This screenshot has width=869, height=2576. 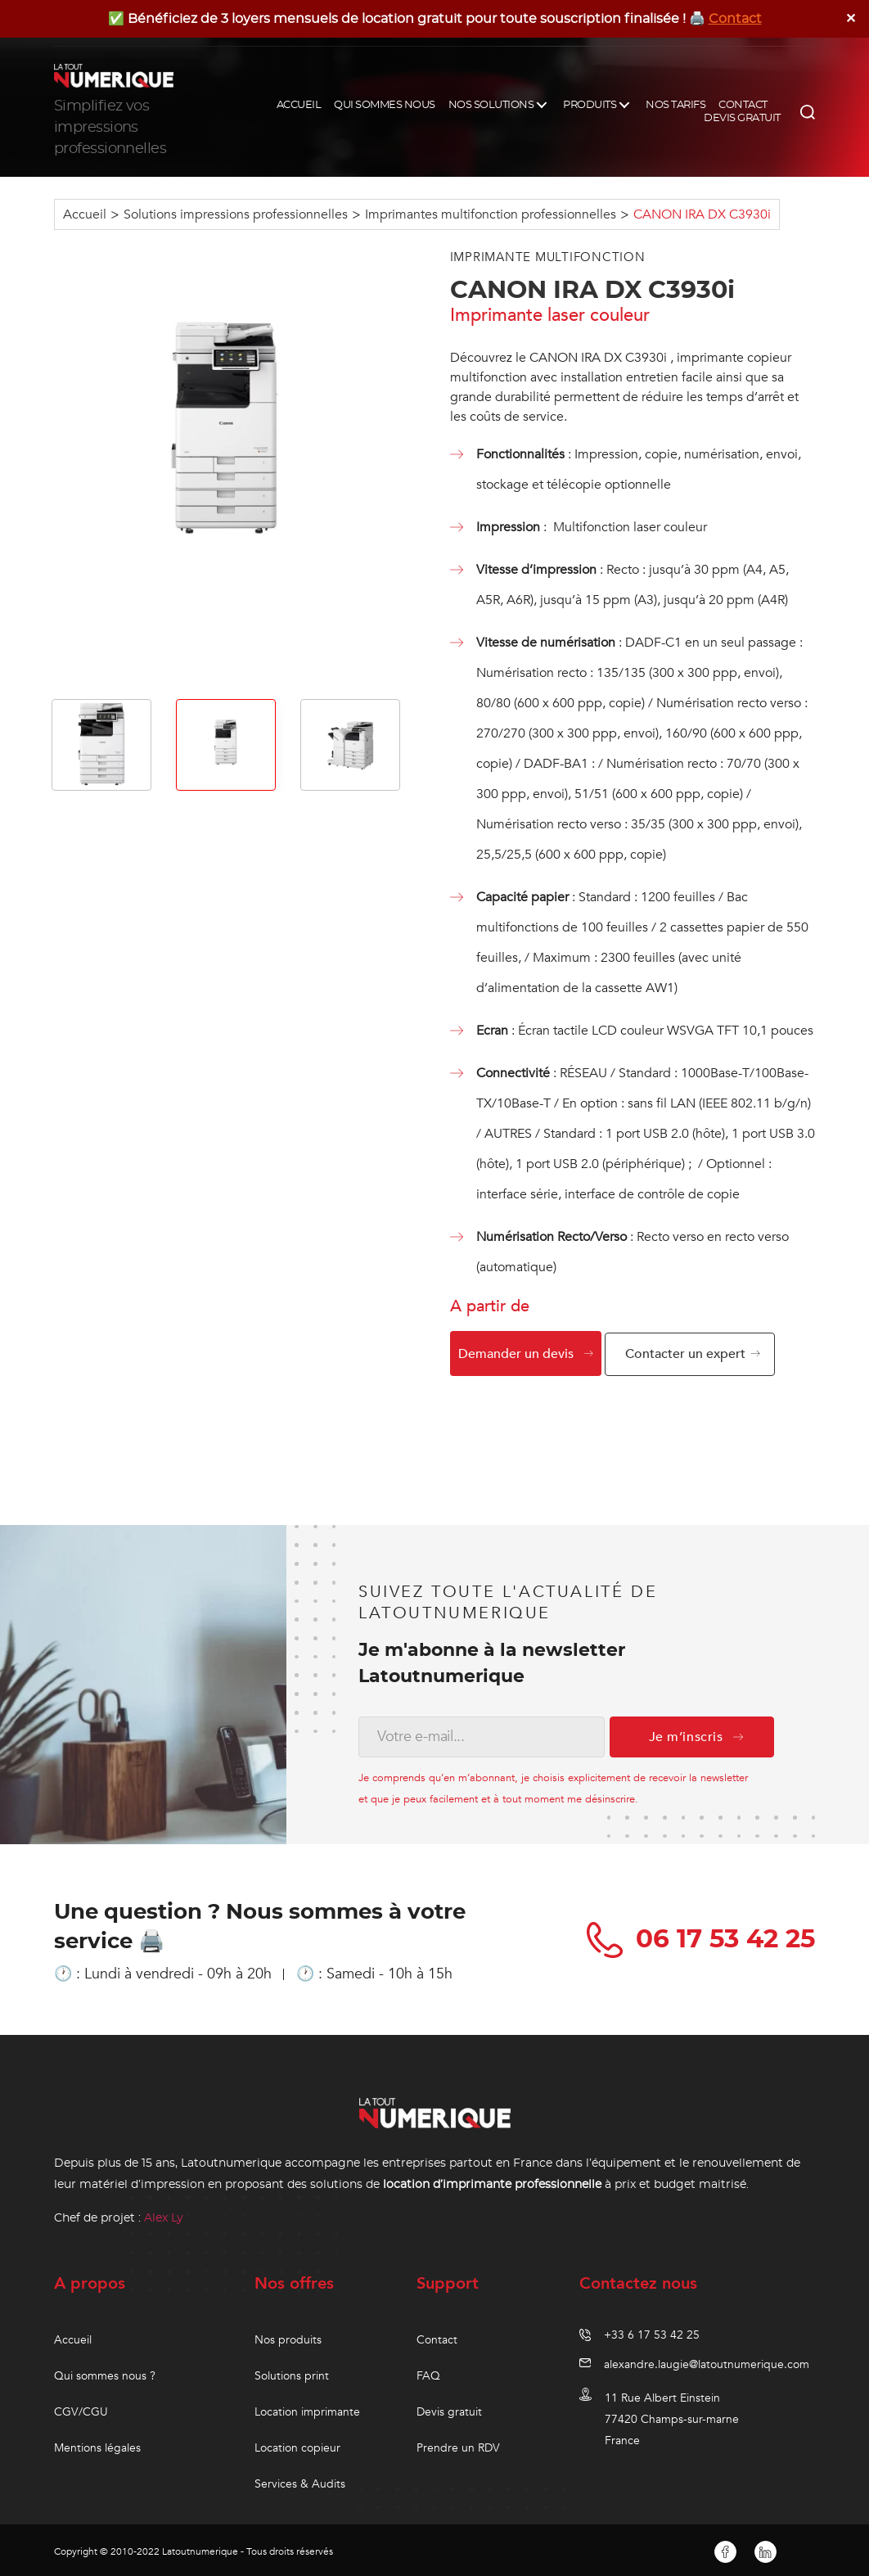 I want to click on Alex Ly, so click(x=163, y=2214).